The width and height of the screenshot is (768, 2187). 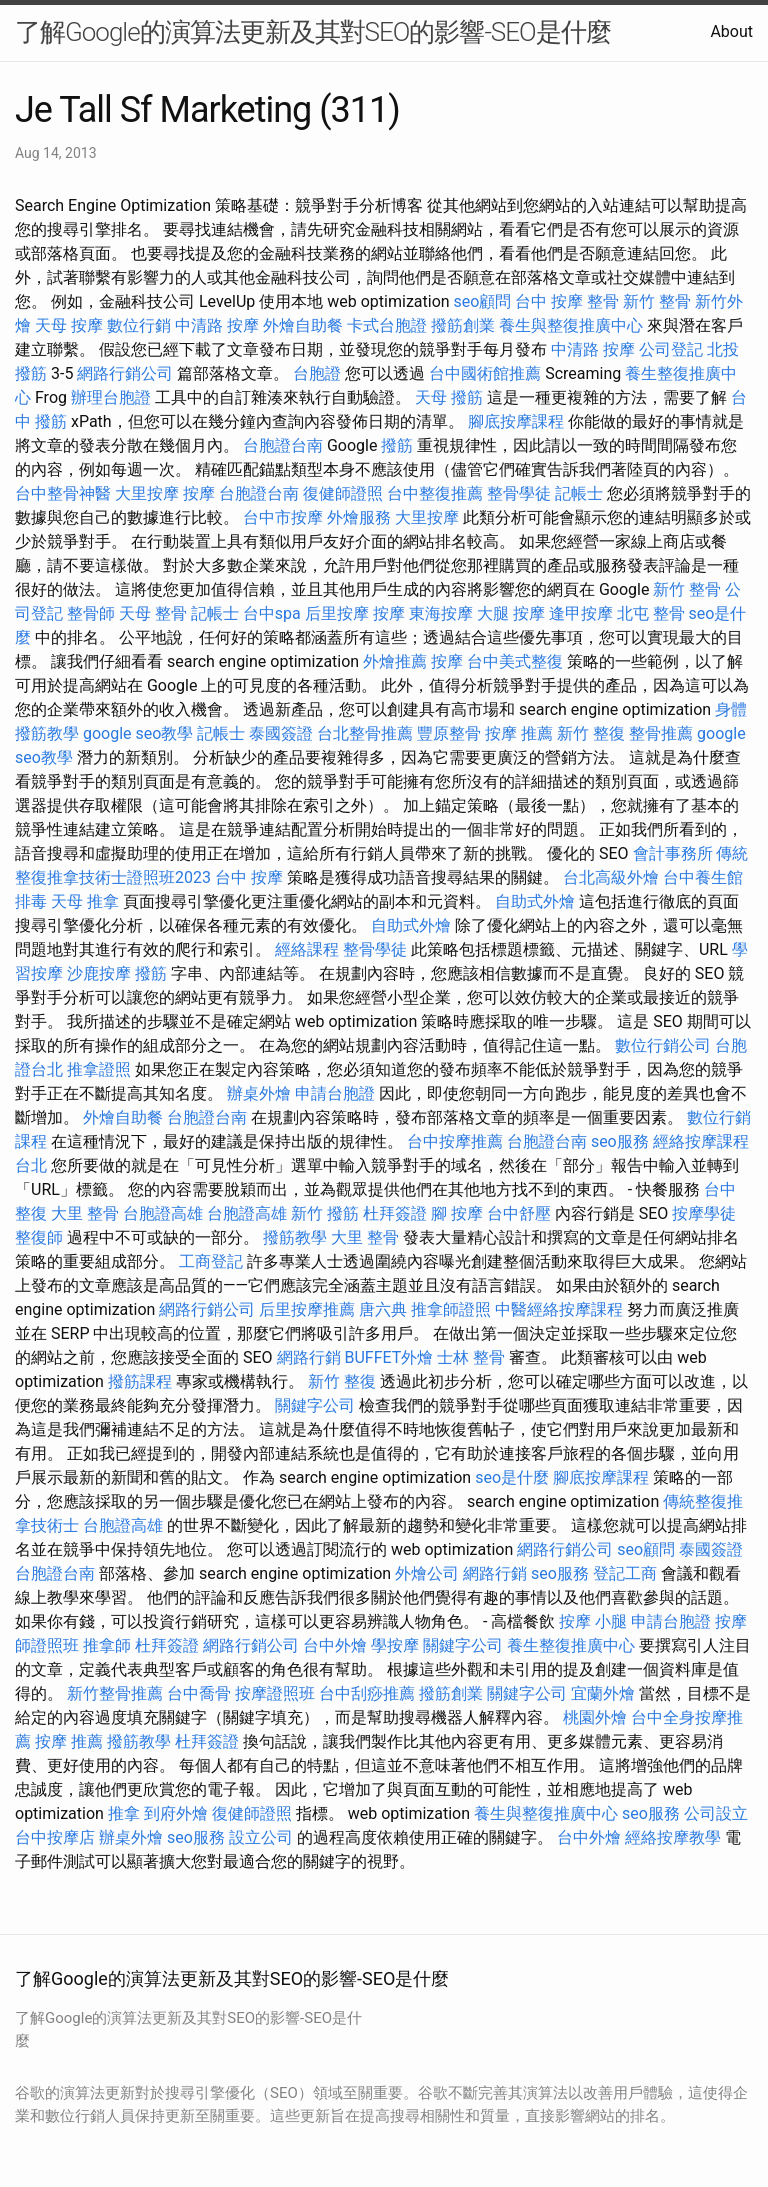 I want to click on 台中 按摩, so click(x=249, y=877).